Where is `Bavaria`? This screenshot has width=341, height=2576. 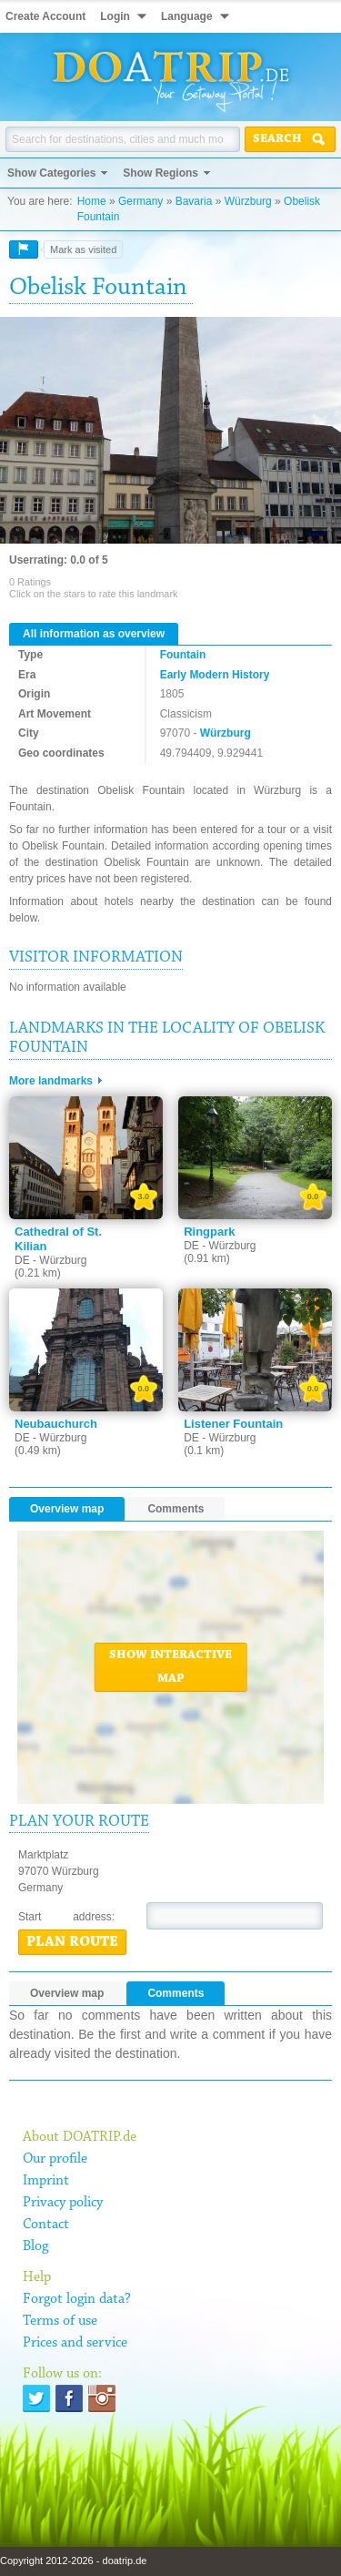
Bavaria is located at coordinates (194, 201).